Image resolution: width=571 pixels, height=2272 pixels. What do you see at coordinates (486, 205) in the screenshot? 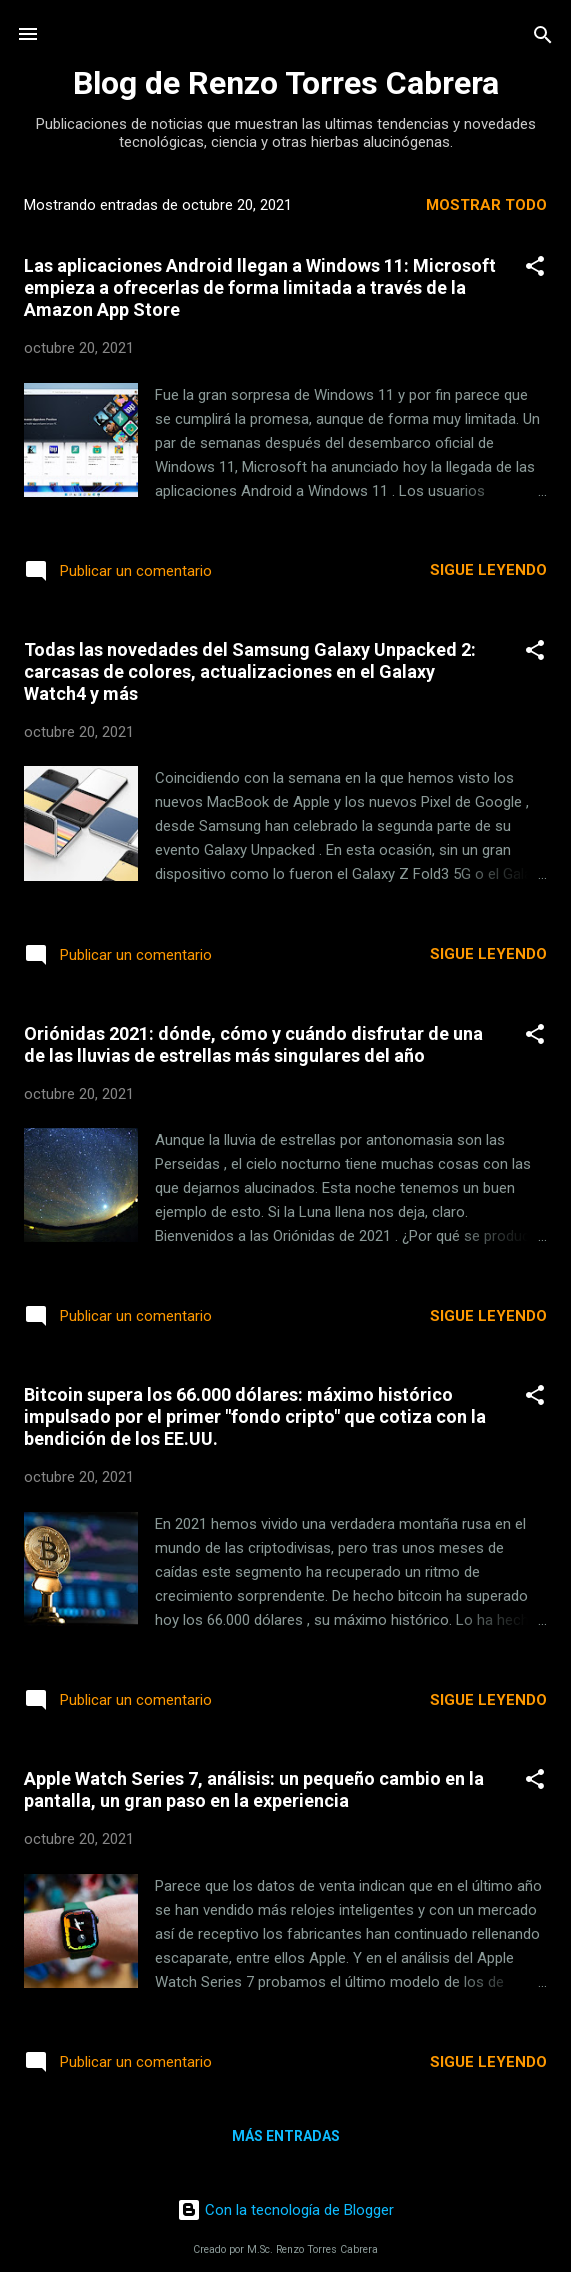
I see `Mostrar todo` at bounding box center [486, 205].